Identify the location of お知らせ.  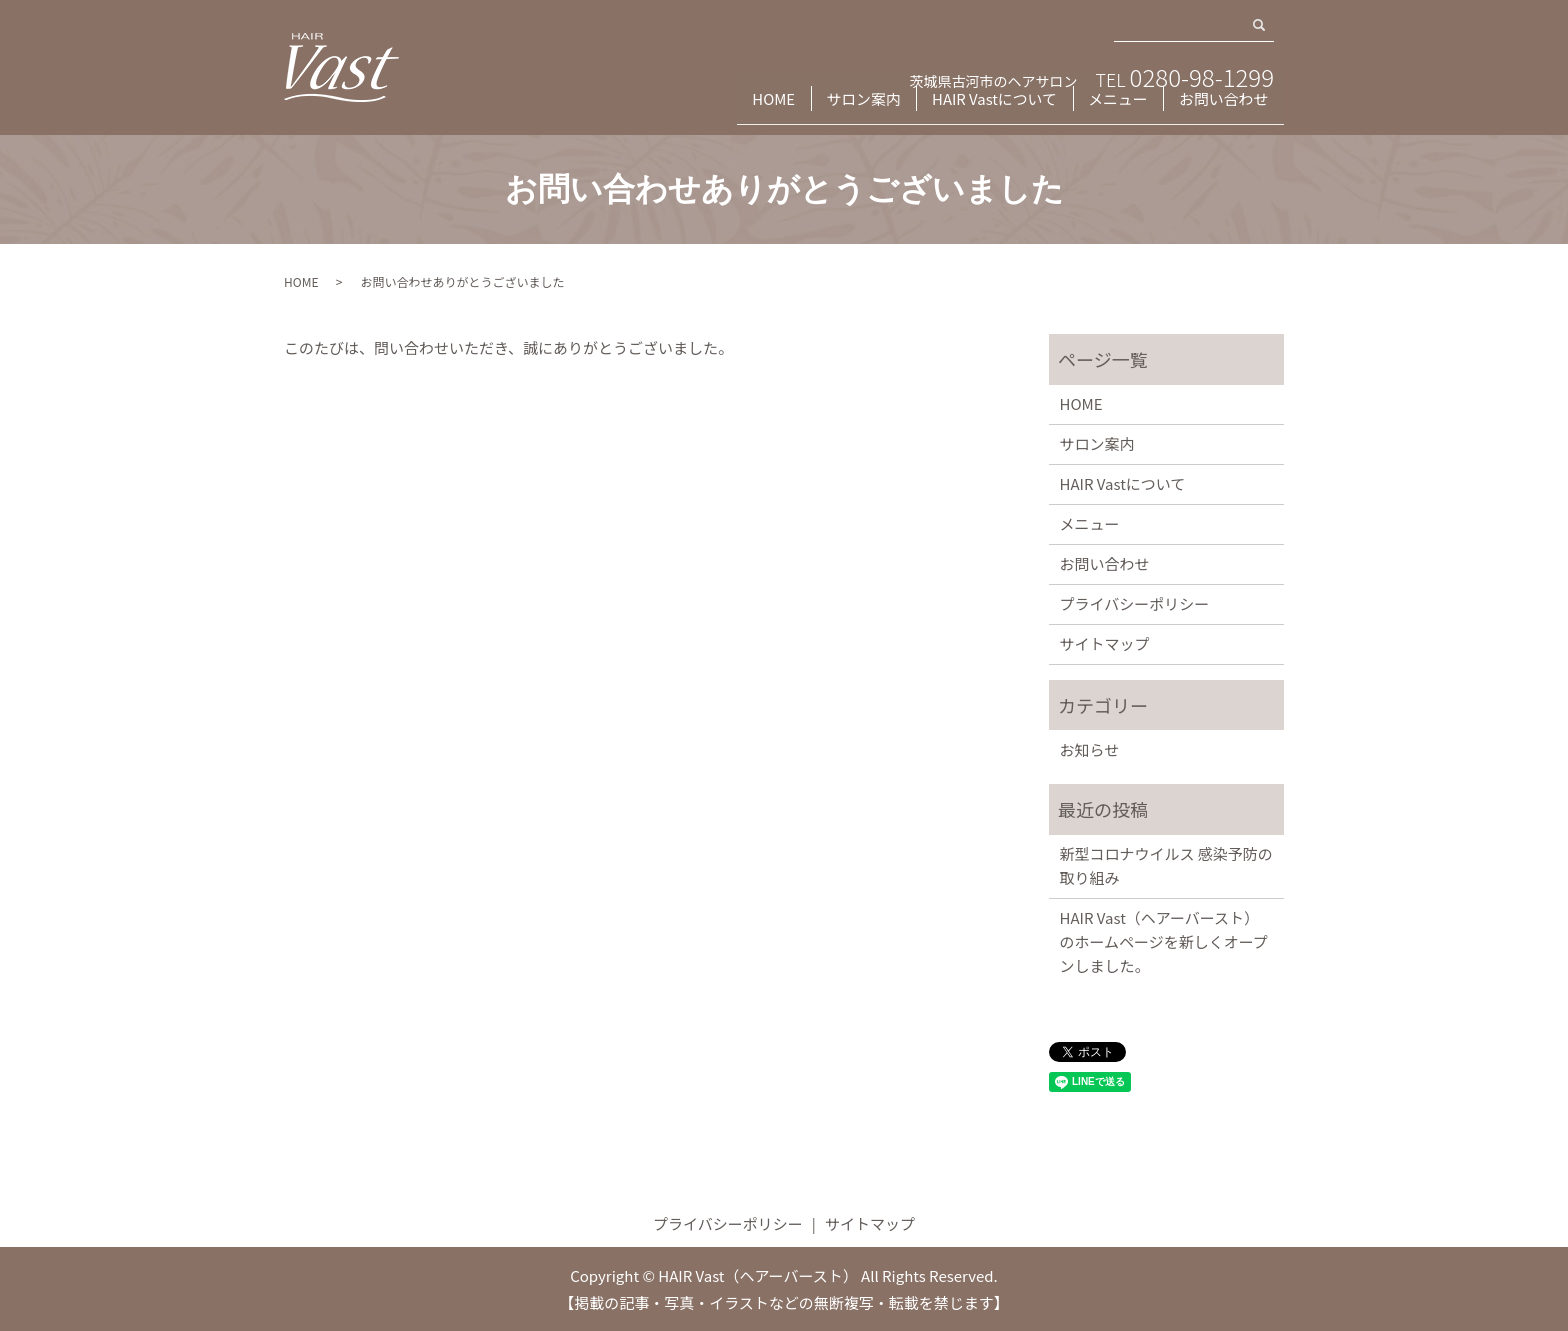
(1090, 749).